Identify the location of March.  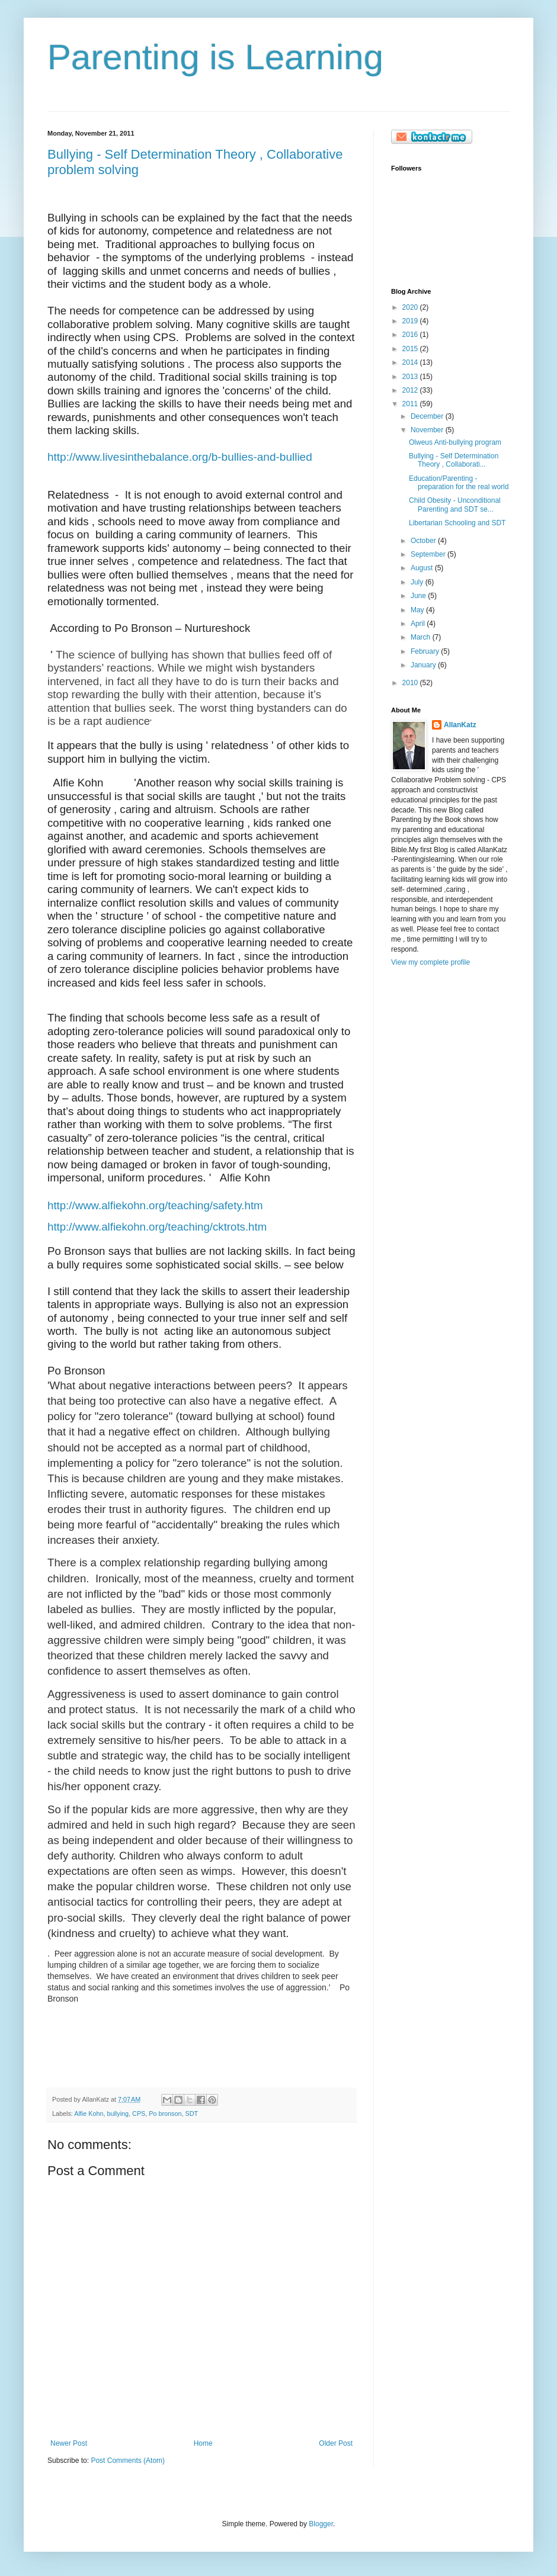
(422, 637).